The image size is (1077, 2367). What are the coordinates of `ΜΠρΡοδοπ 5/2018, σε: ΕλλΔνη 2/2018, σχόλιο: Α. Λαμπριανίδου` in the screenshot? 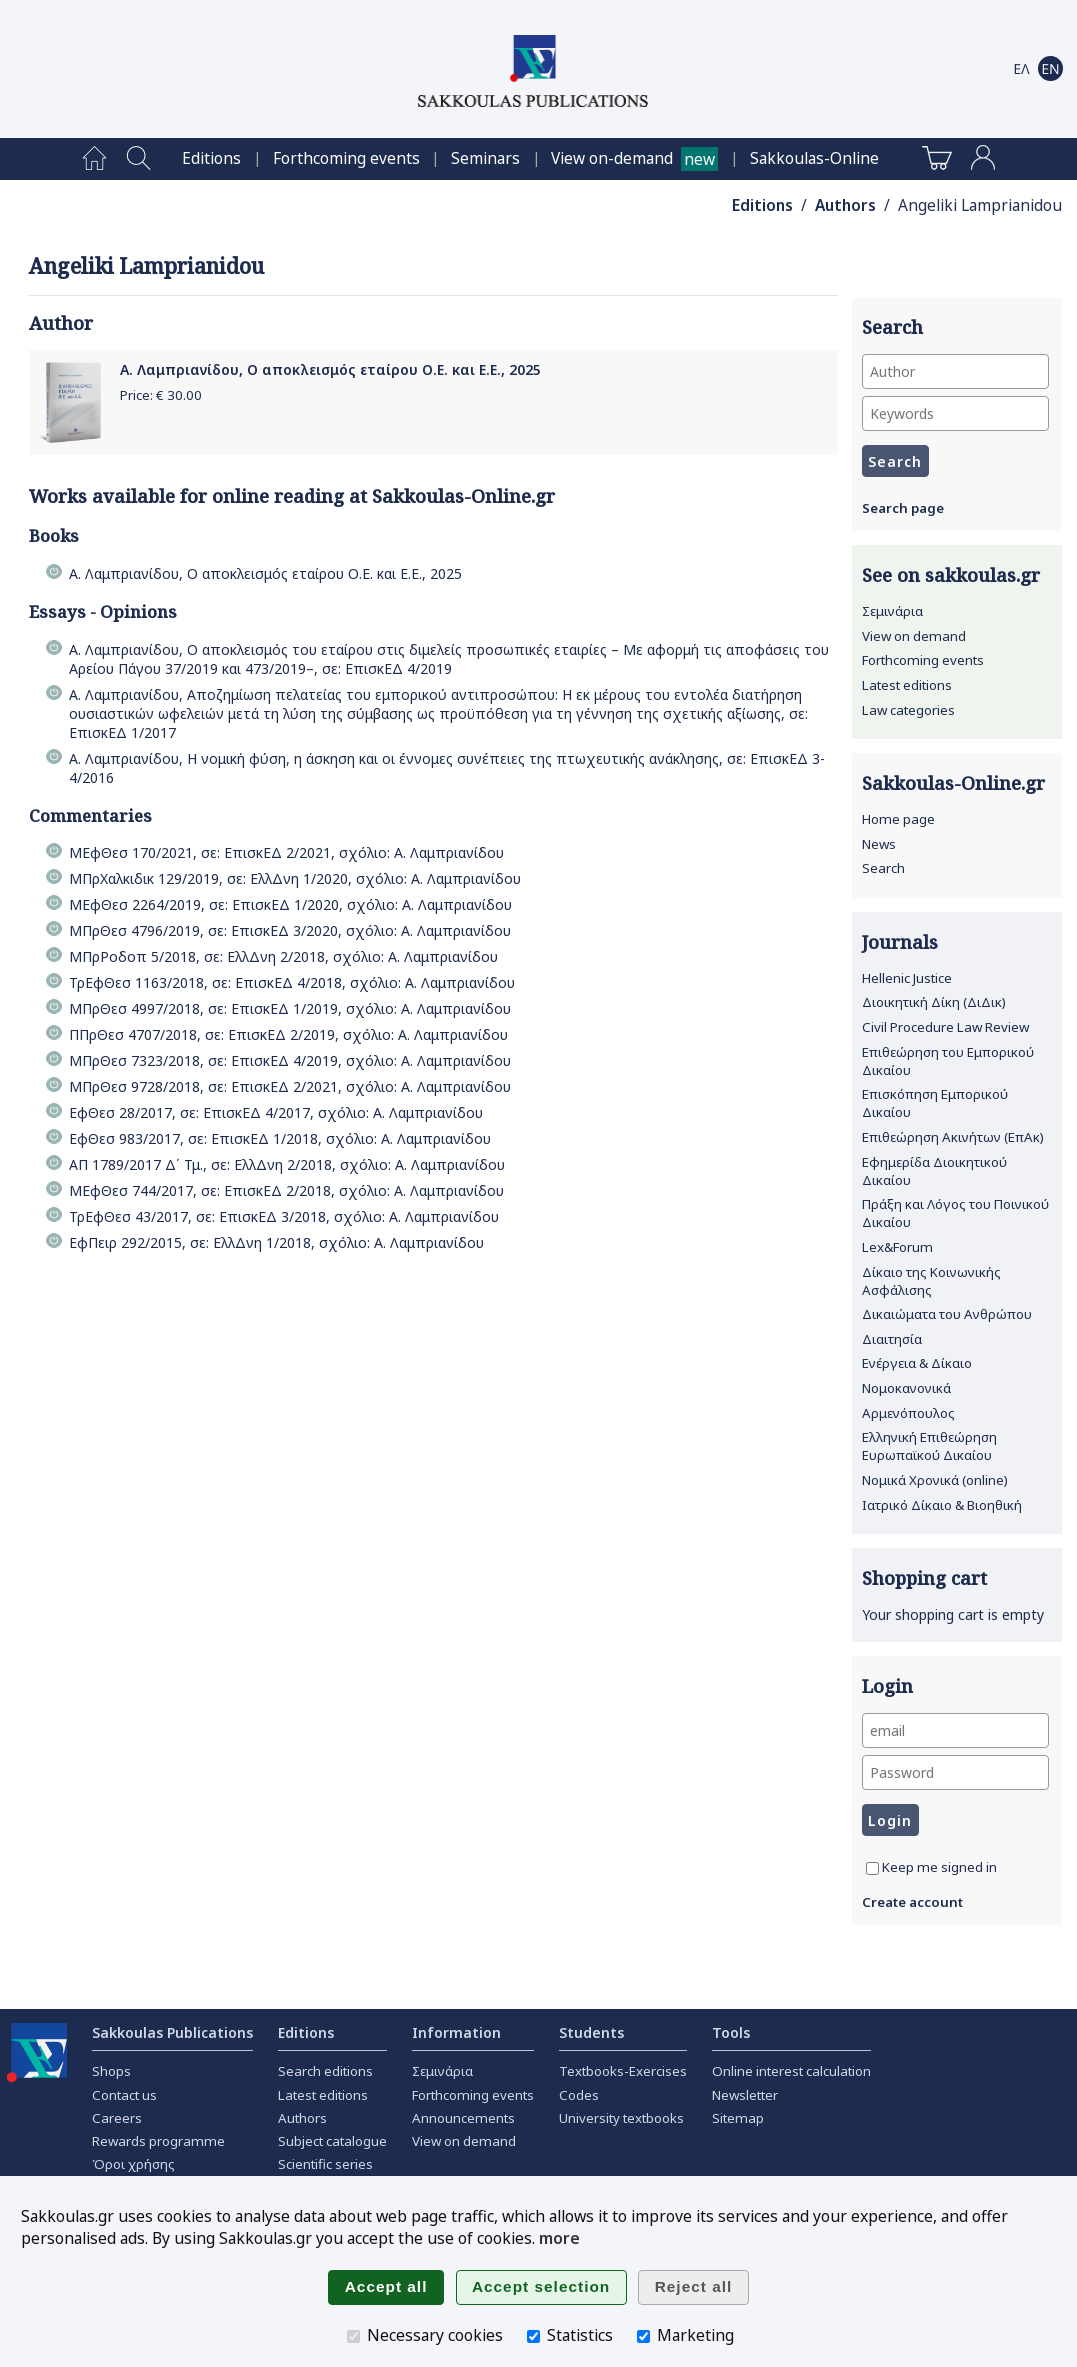 It's located at (283, 956).